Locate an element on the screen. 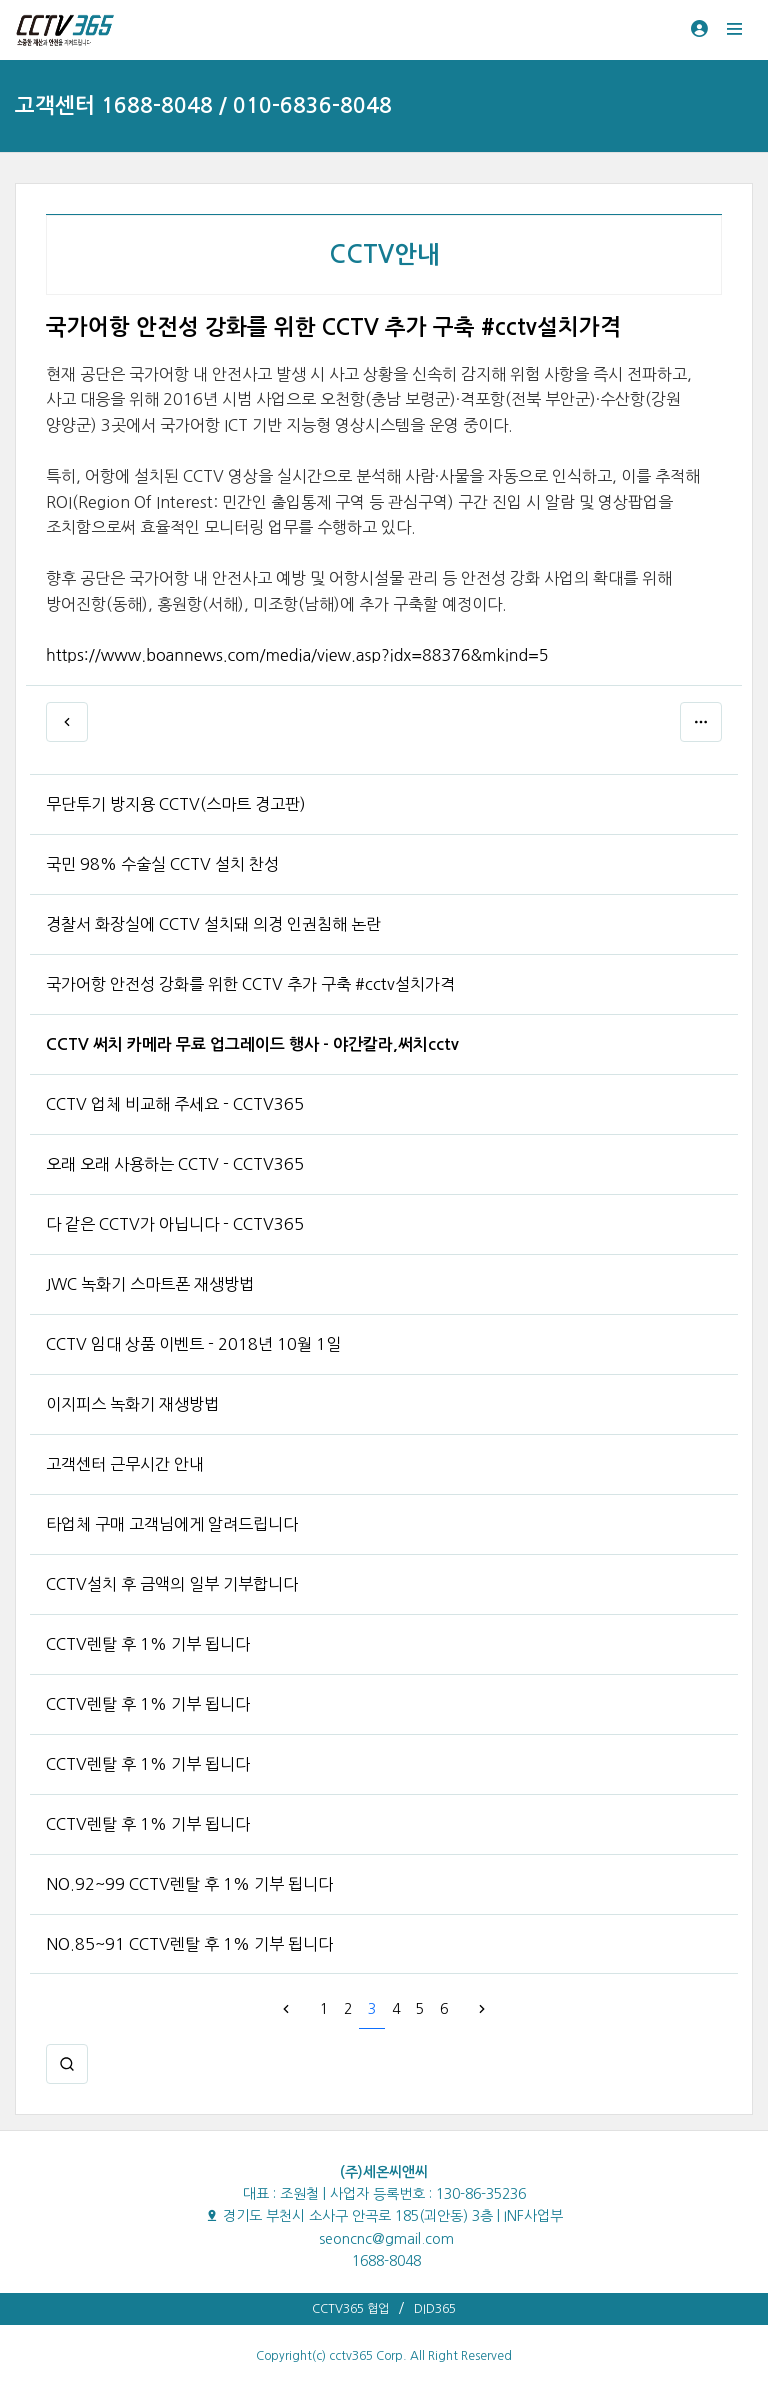 The image size is (768, 2397). JWC 녹화기 스마트폰 재생방법 is located at coordinates (150, 1284).